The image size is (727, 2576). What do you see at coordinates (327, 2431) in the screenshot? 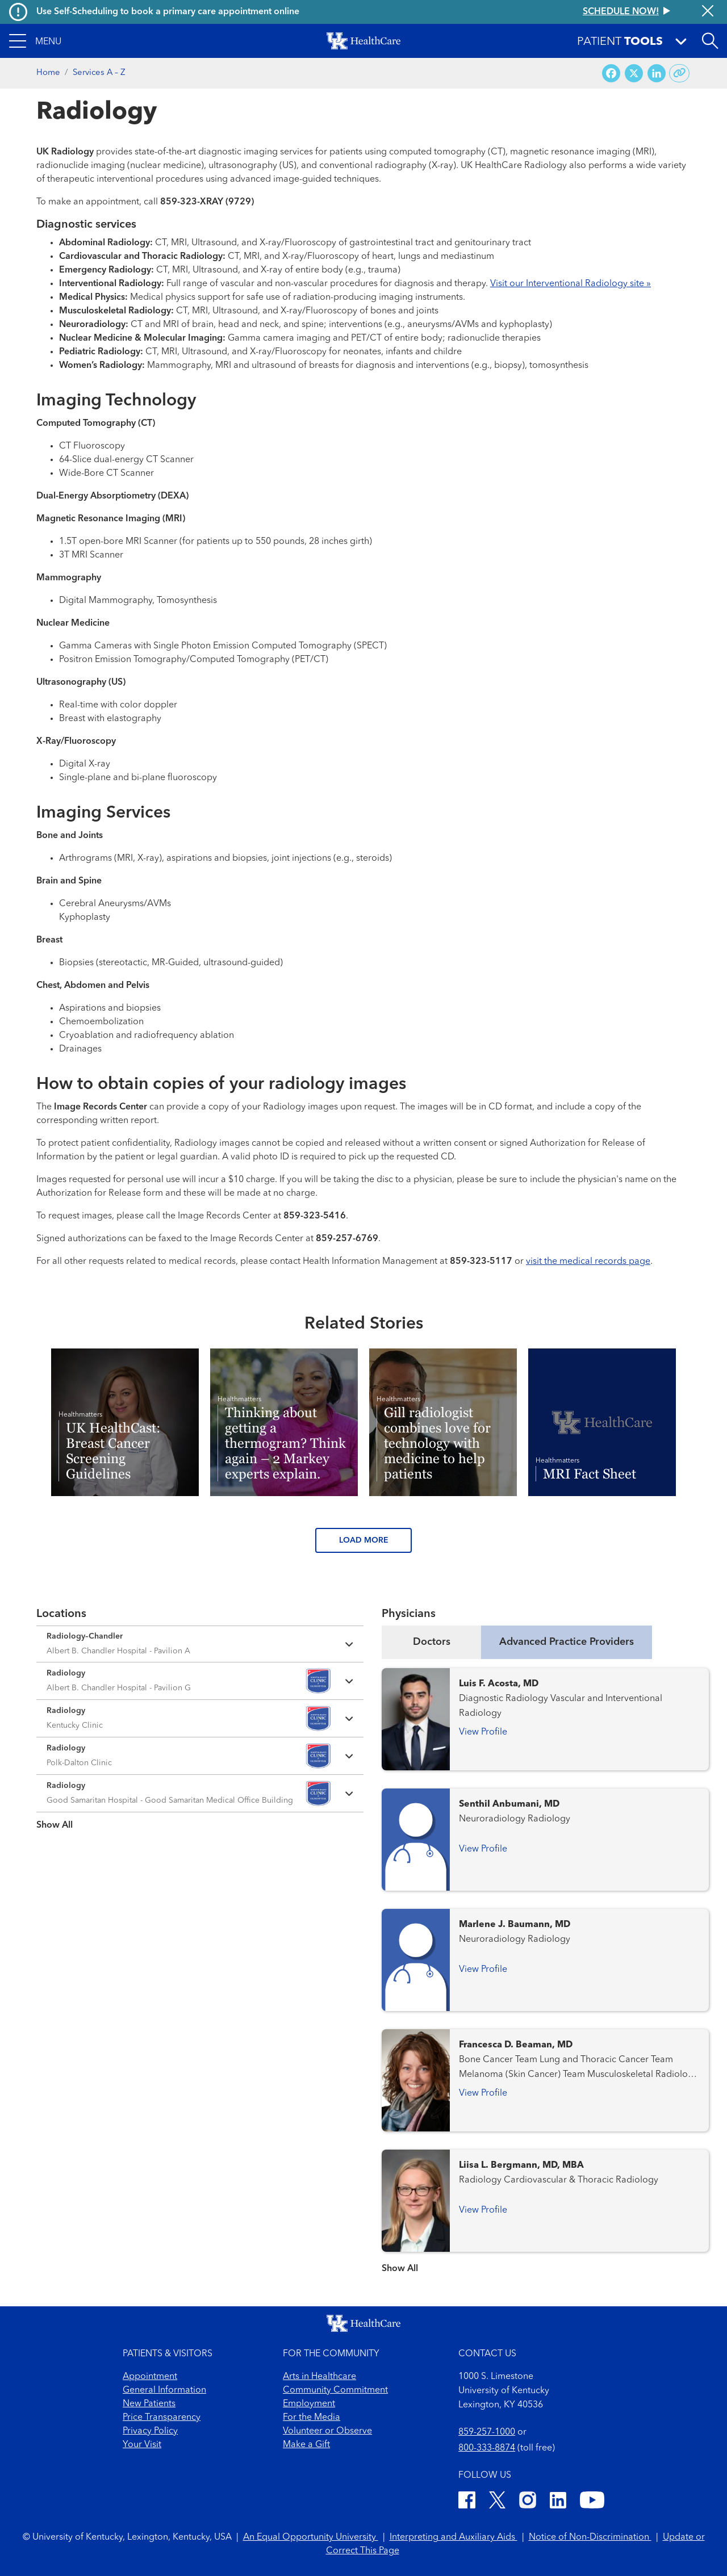
I see `Volunteer or Observe` at bounding box center [327, 2431].